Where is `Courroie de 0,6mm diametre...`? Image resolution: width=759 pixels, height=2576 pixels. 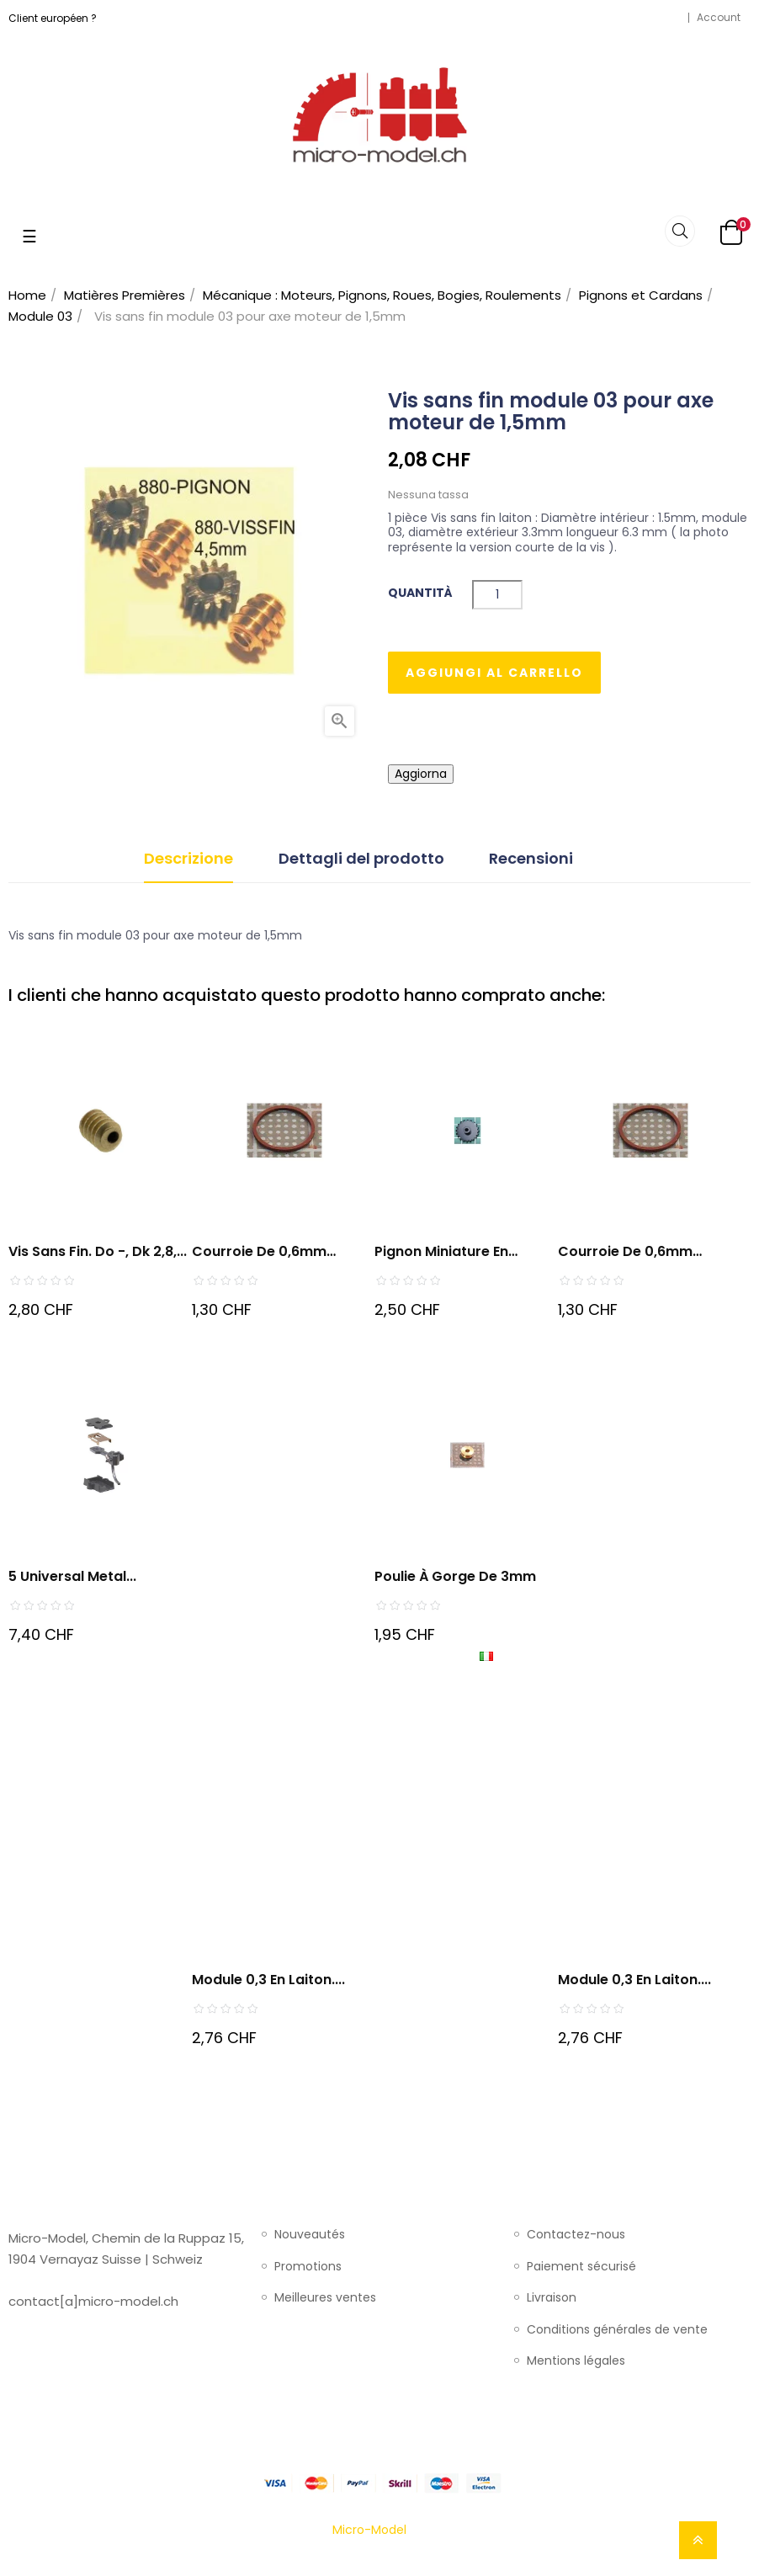 Courroie de 0,6mm diametre... is located at coordinates (259, 1252).